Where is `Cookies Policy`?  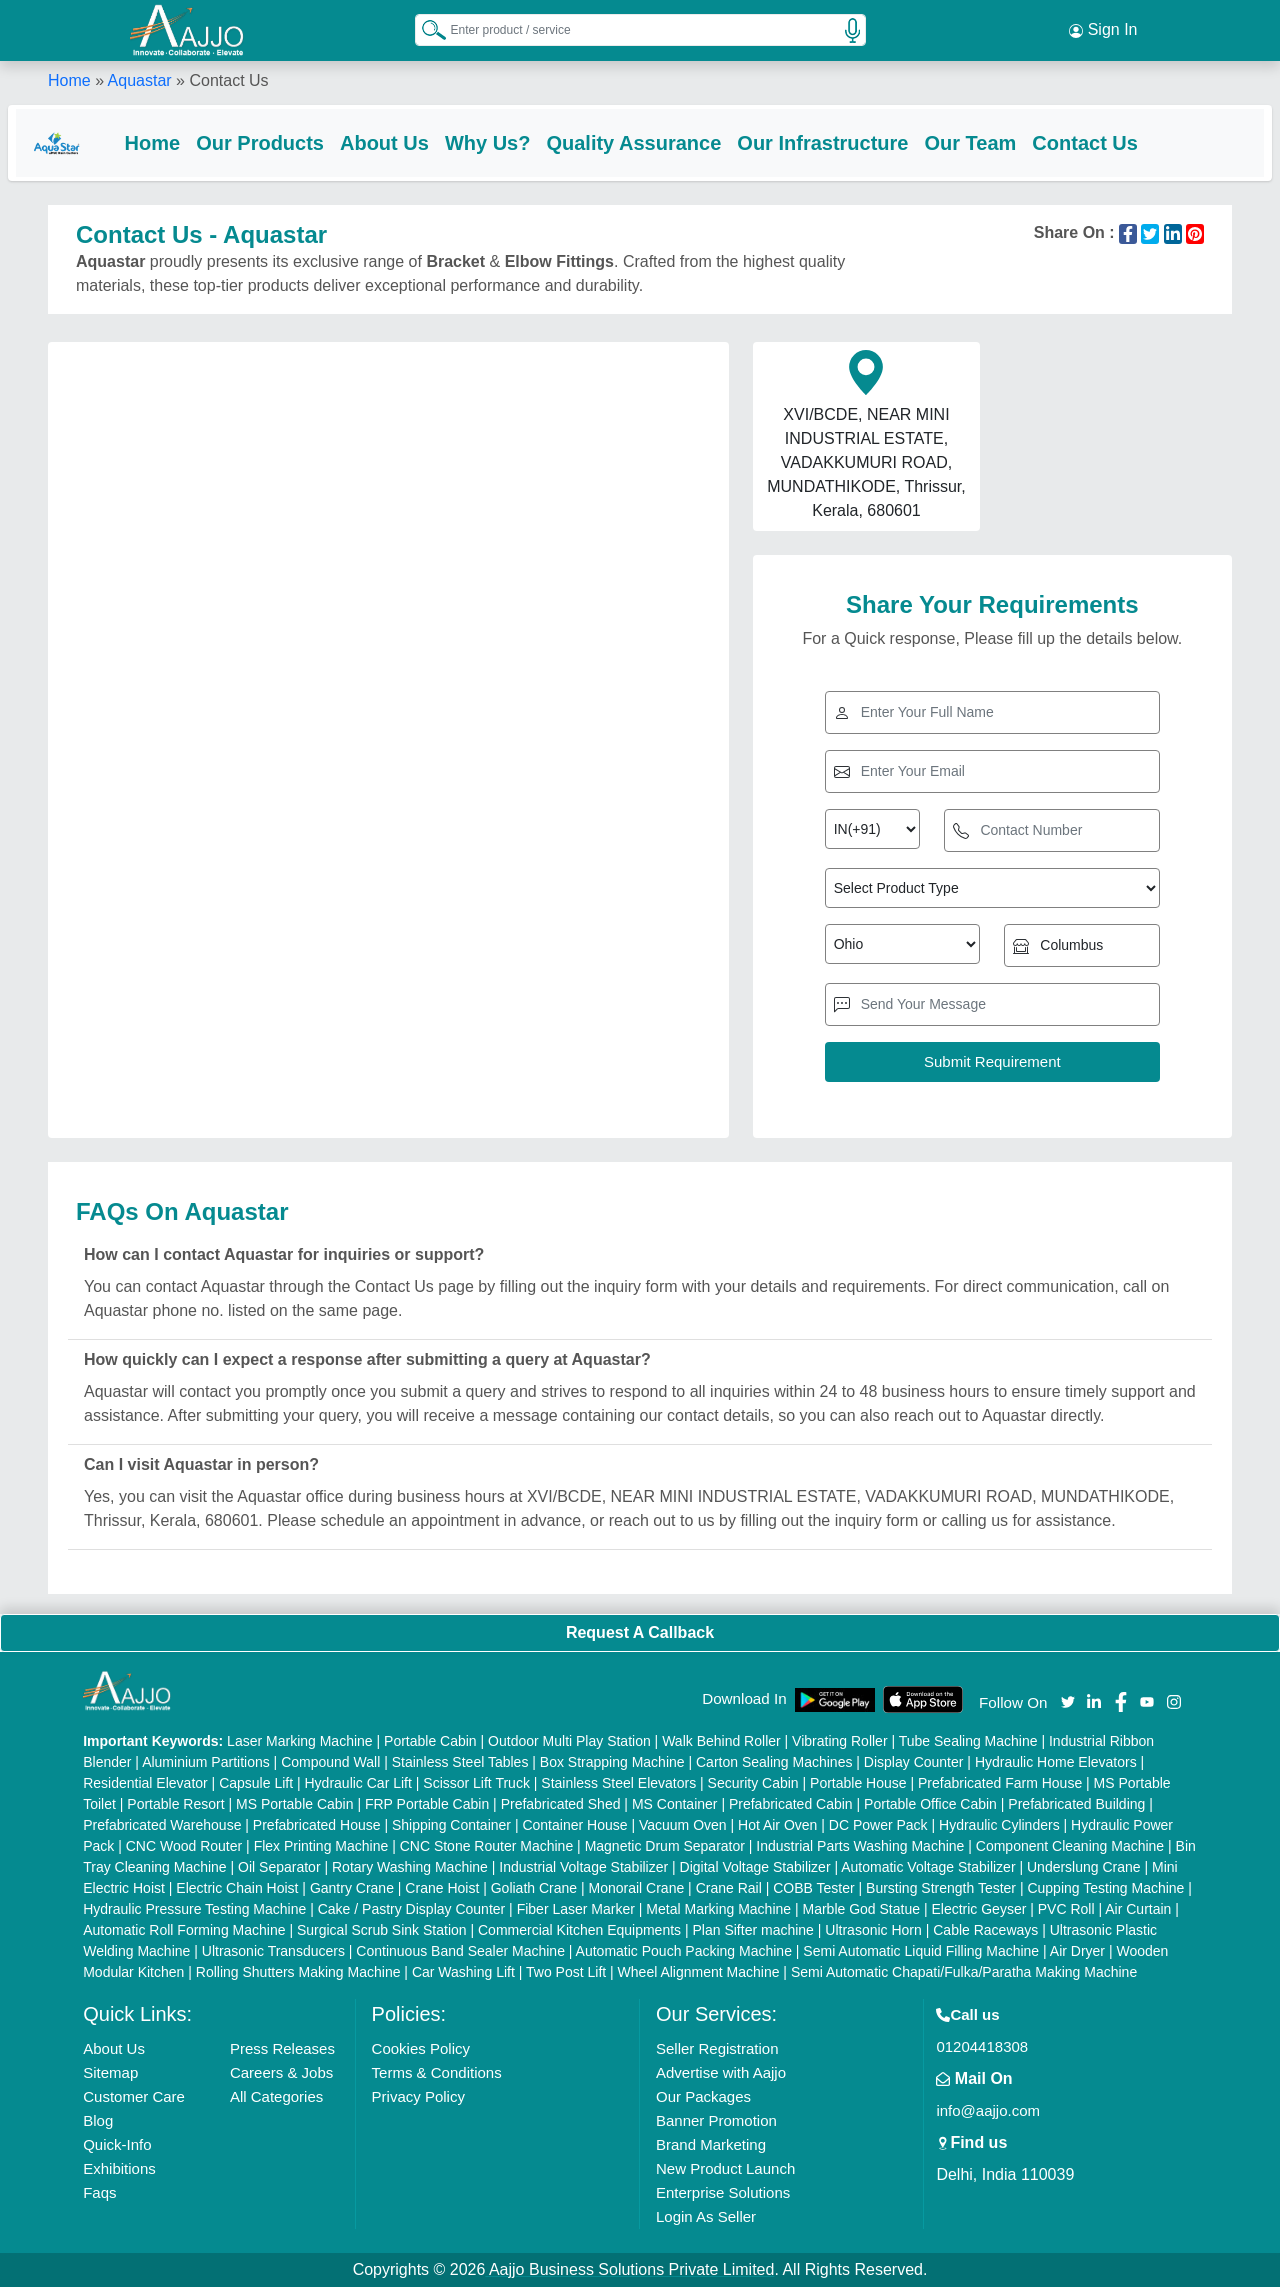
Cookies Policy is located at coordinates (421, 2051).